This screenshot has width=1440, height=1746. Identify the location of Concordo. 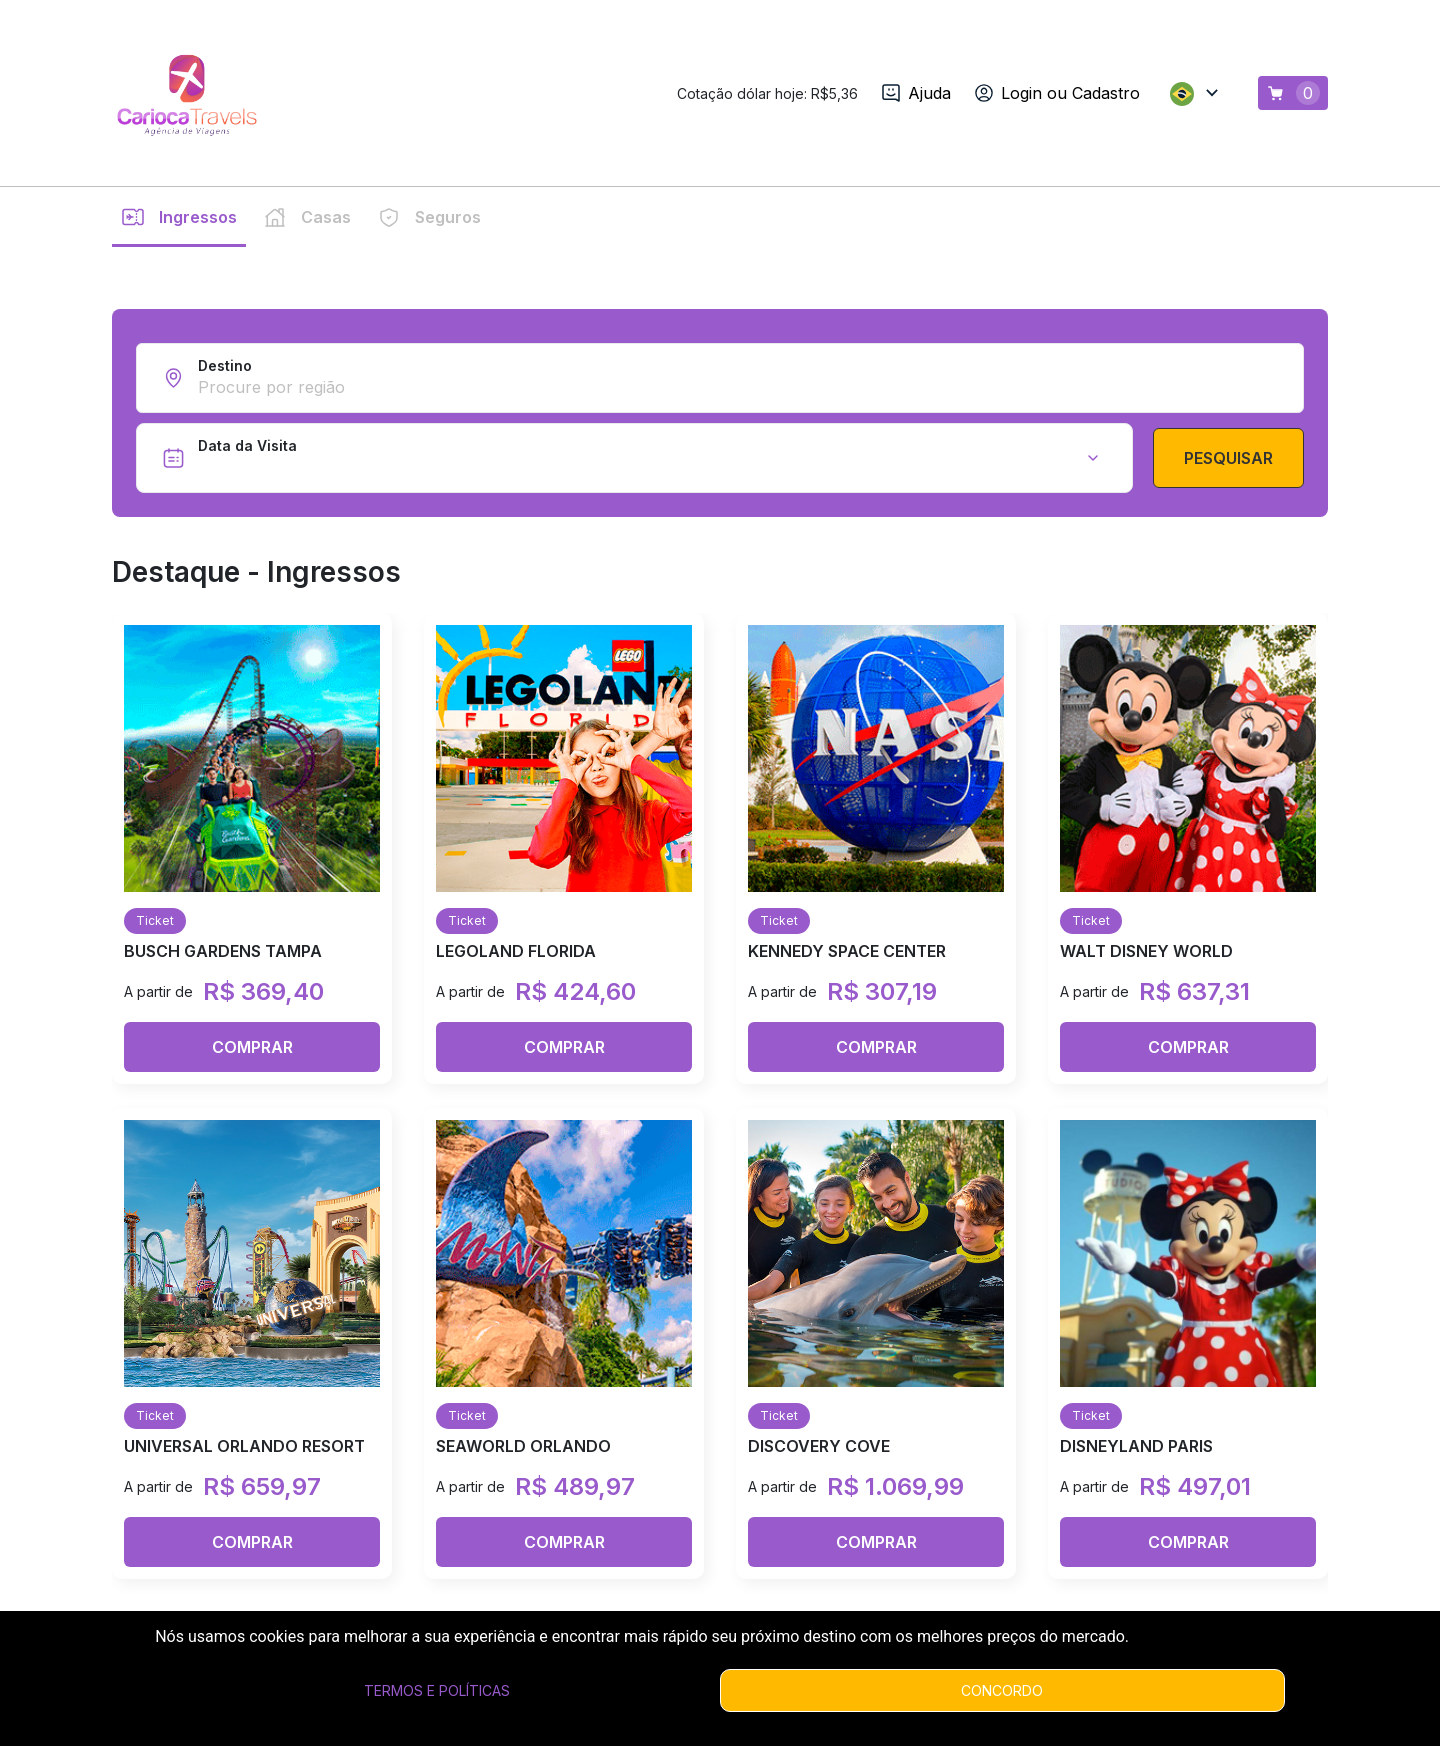
(1002, 1690).